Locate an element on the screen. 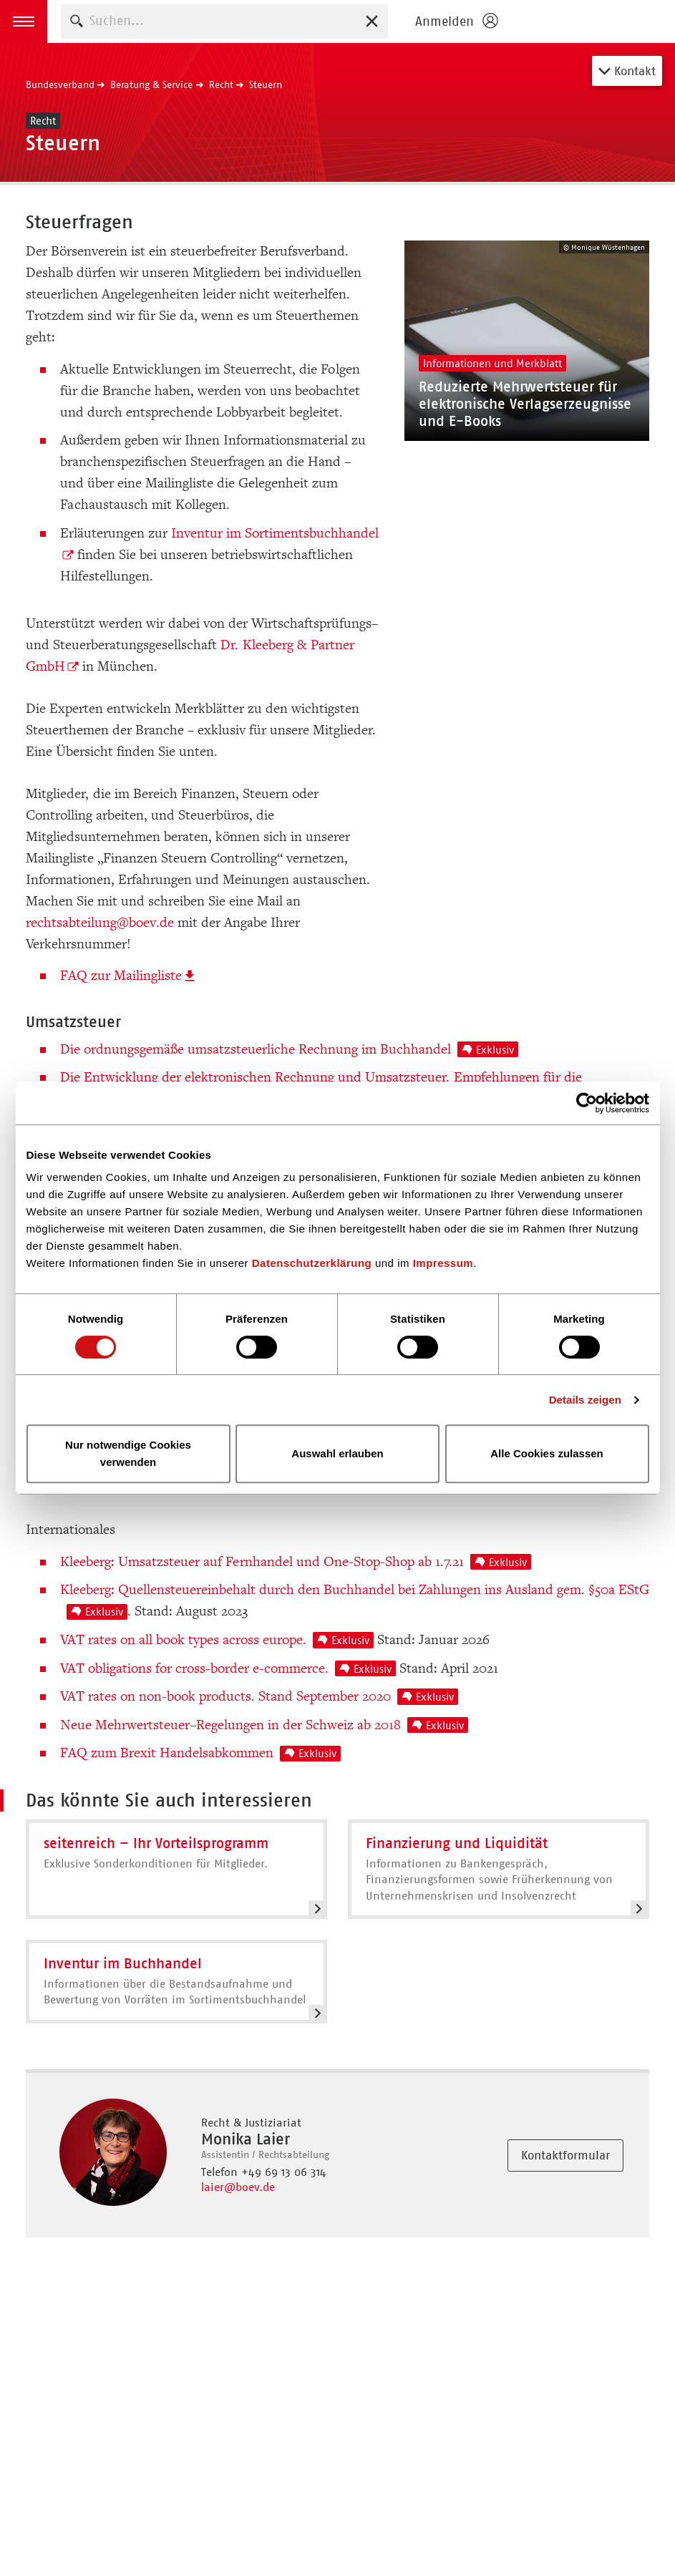 This screenshot has height=2576, width=675. Alle Cookies zulassen is located at coordinates (546, 1453).